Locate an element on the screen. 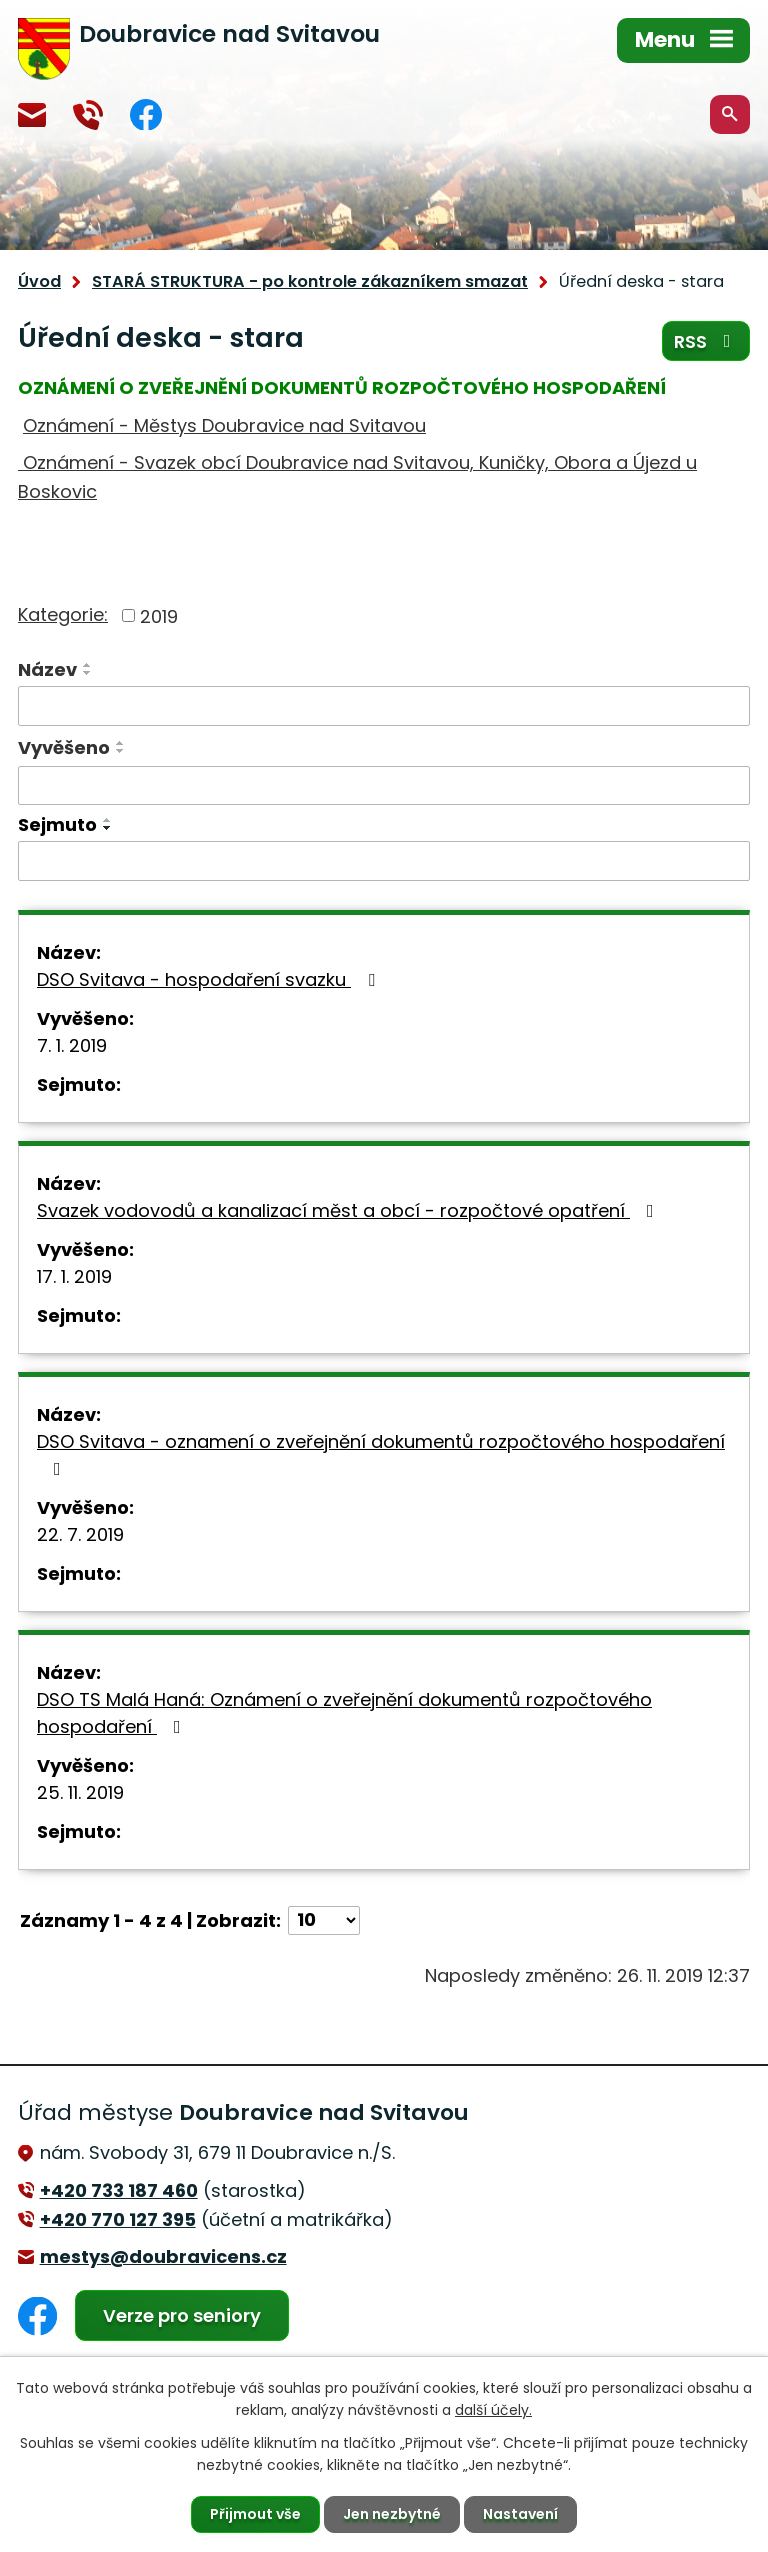 The height and width of the screenshot is (2552, 768). [Počet oznámení na stranu] is located at coordinates (324, 1920).